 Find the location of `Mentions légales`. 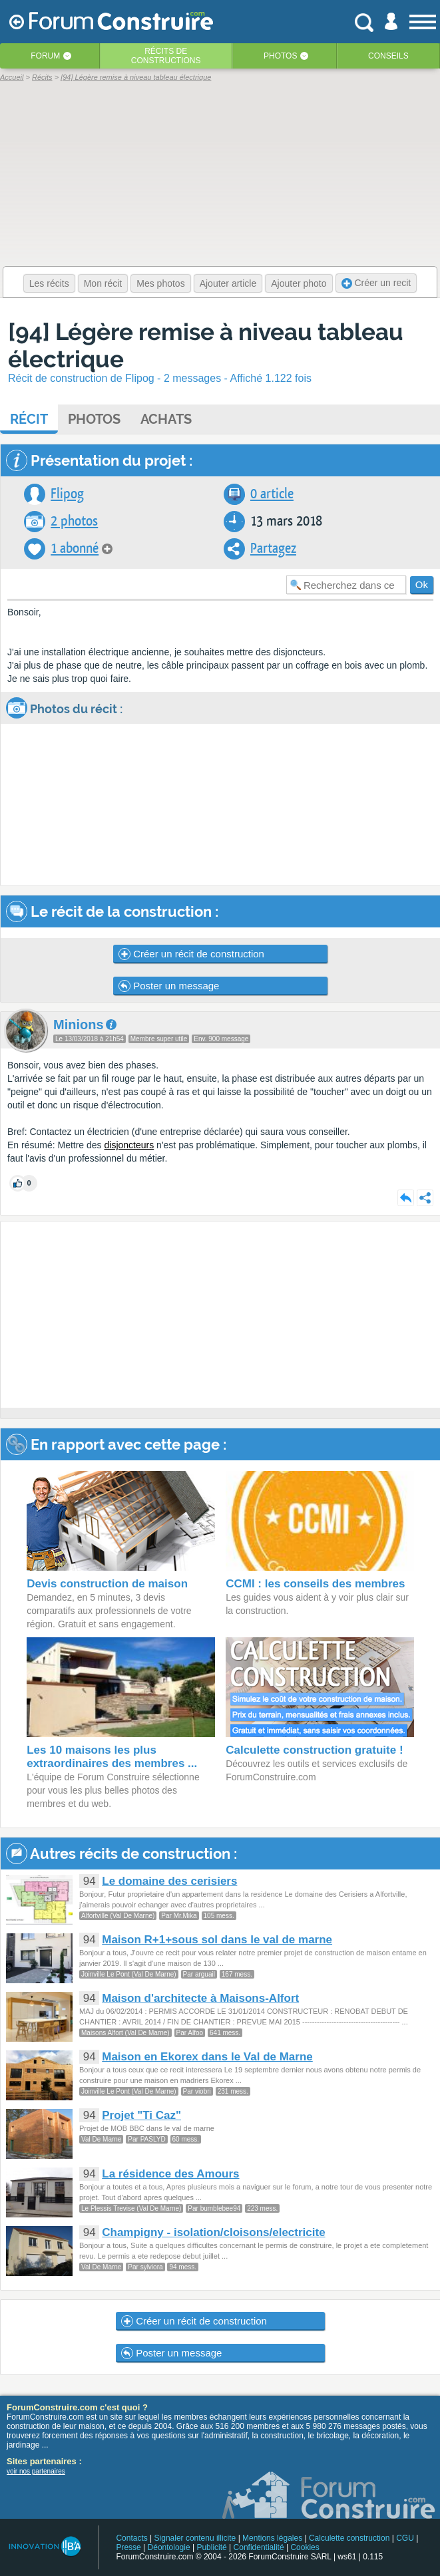

Mentions légales is located at coordinates (272, 2538).